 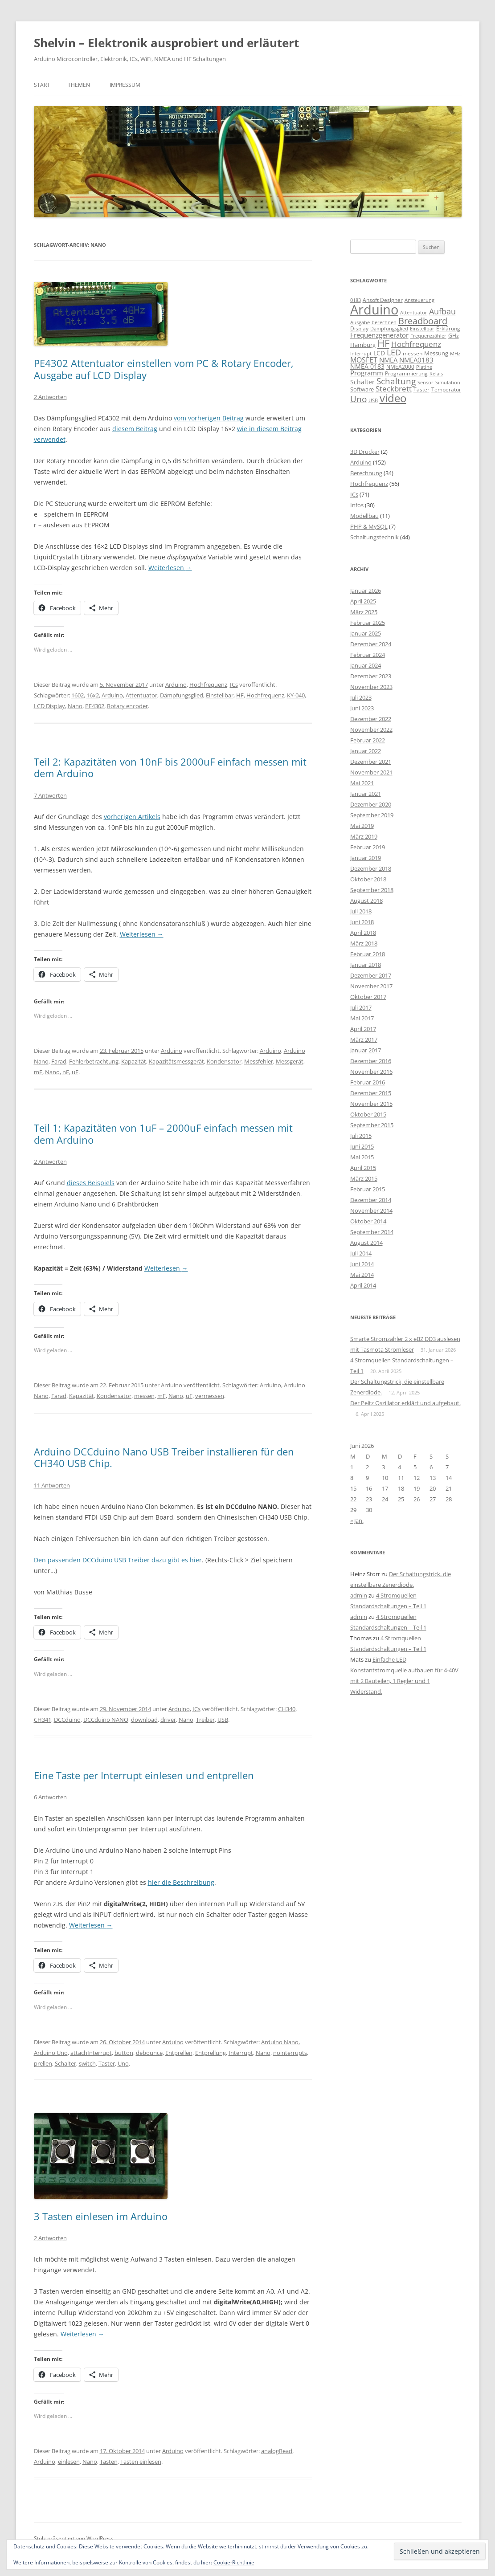 I want to click on GHz [GHz (9 Einträge)], so click(x=453, y=335).